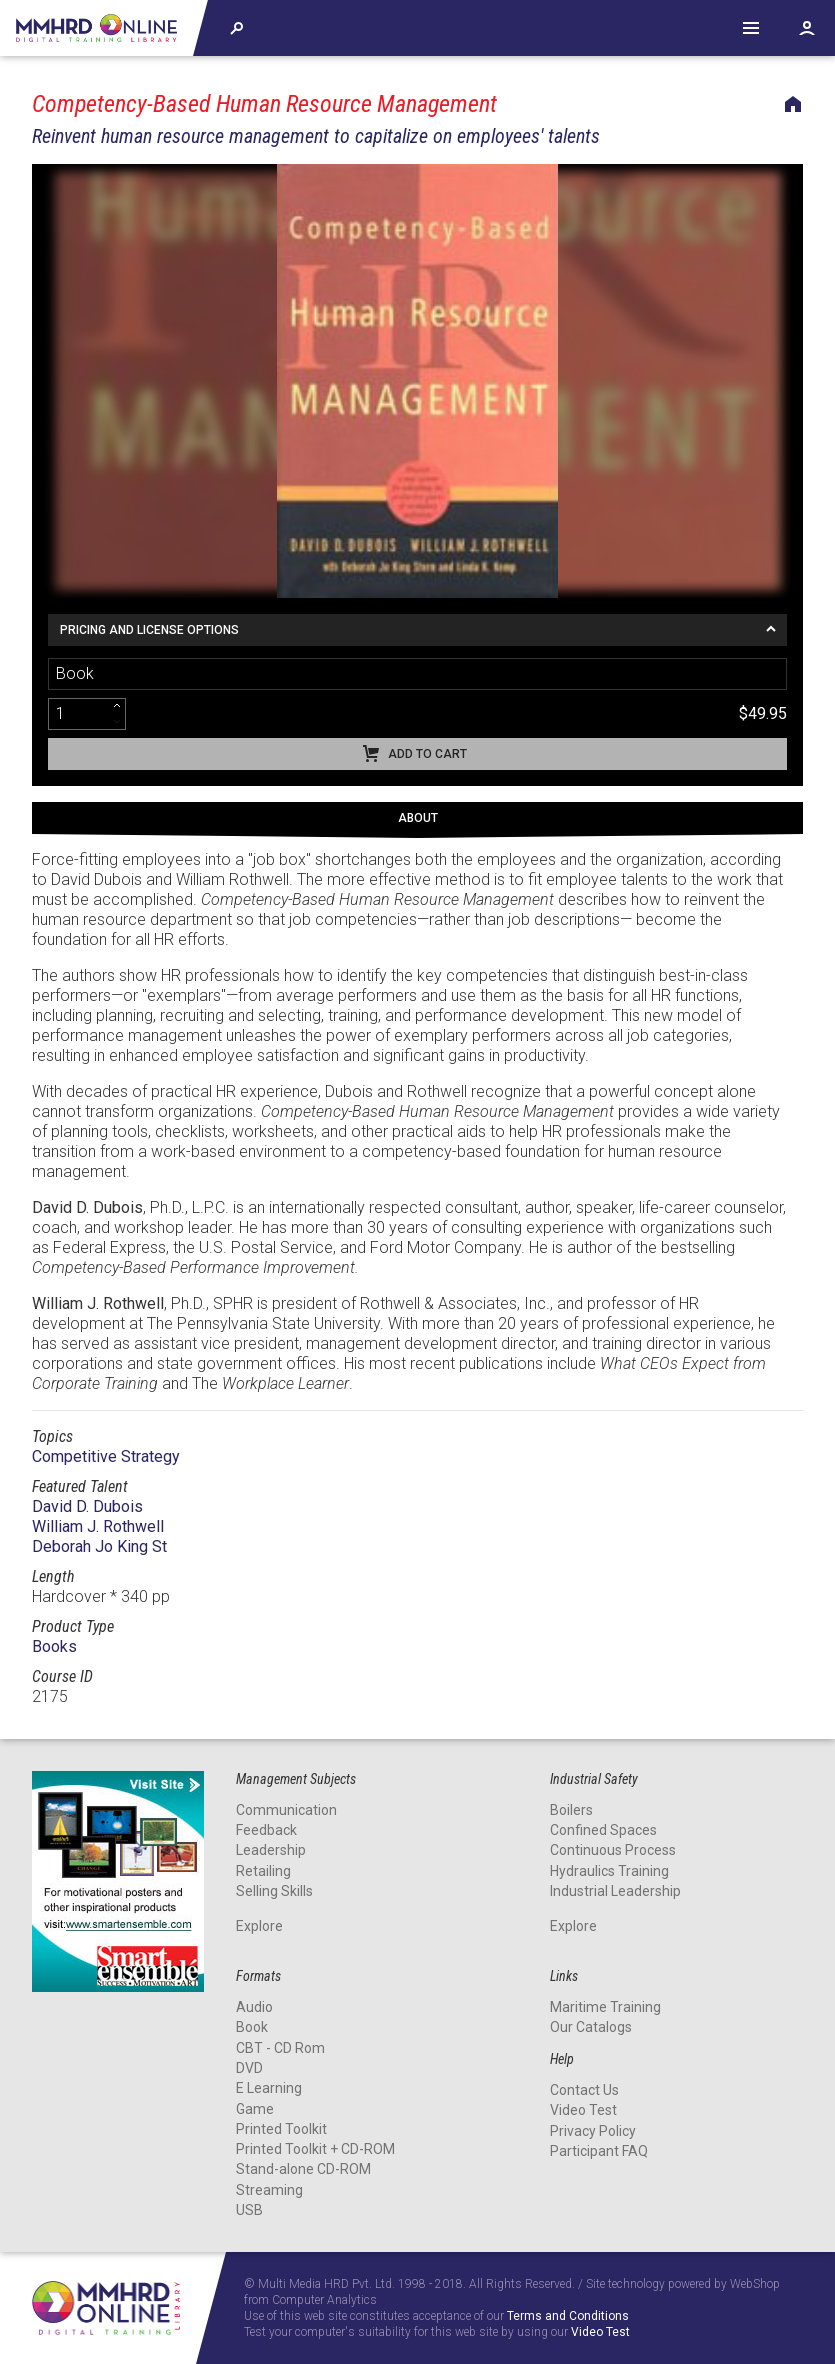 The height and width of the screenshot is (2364, 835). I want to click on Book, so click(252, 2027).